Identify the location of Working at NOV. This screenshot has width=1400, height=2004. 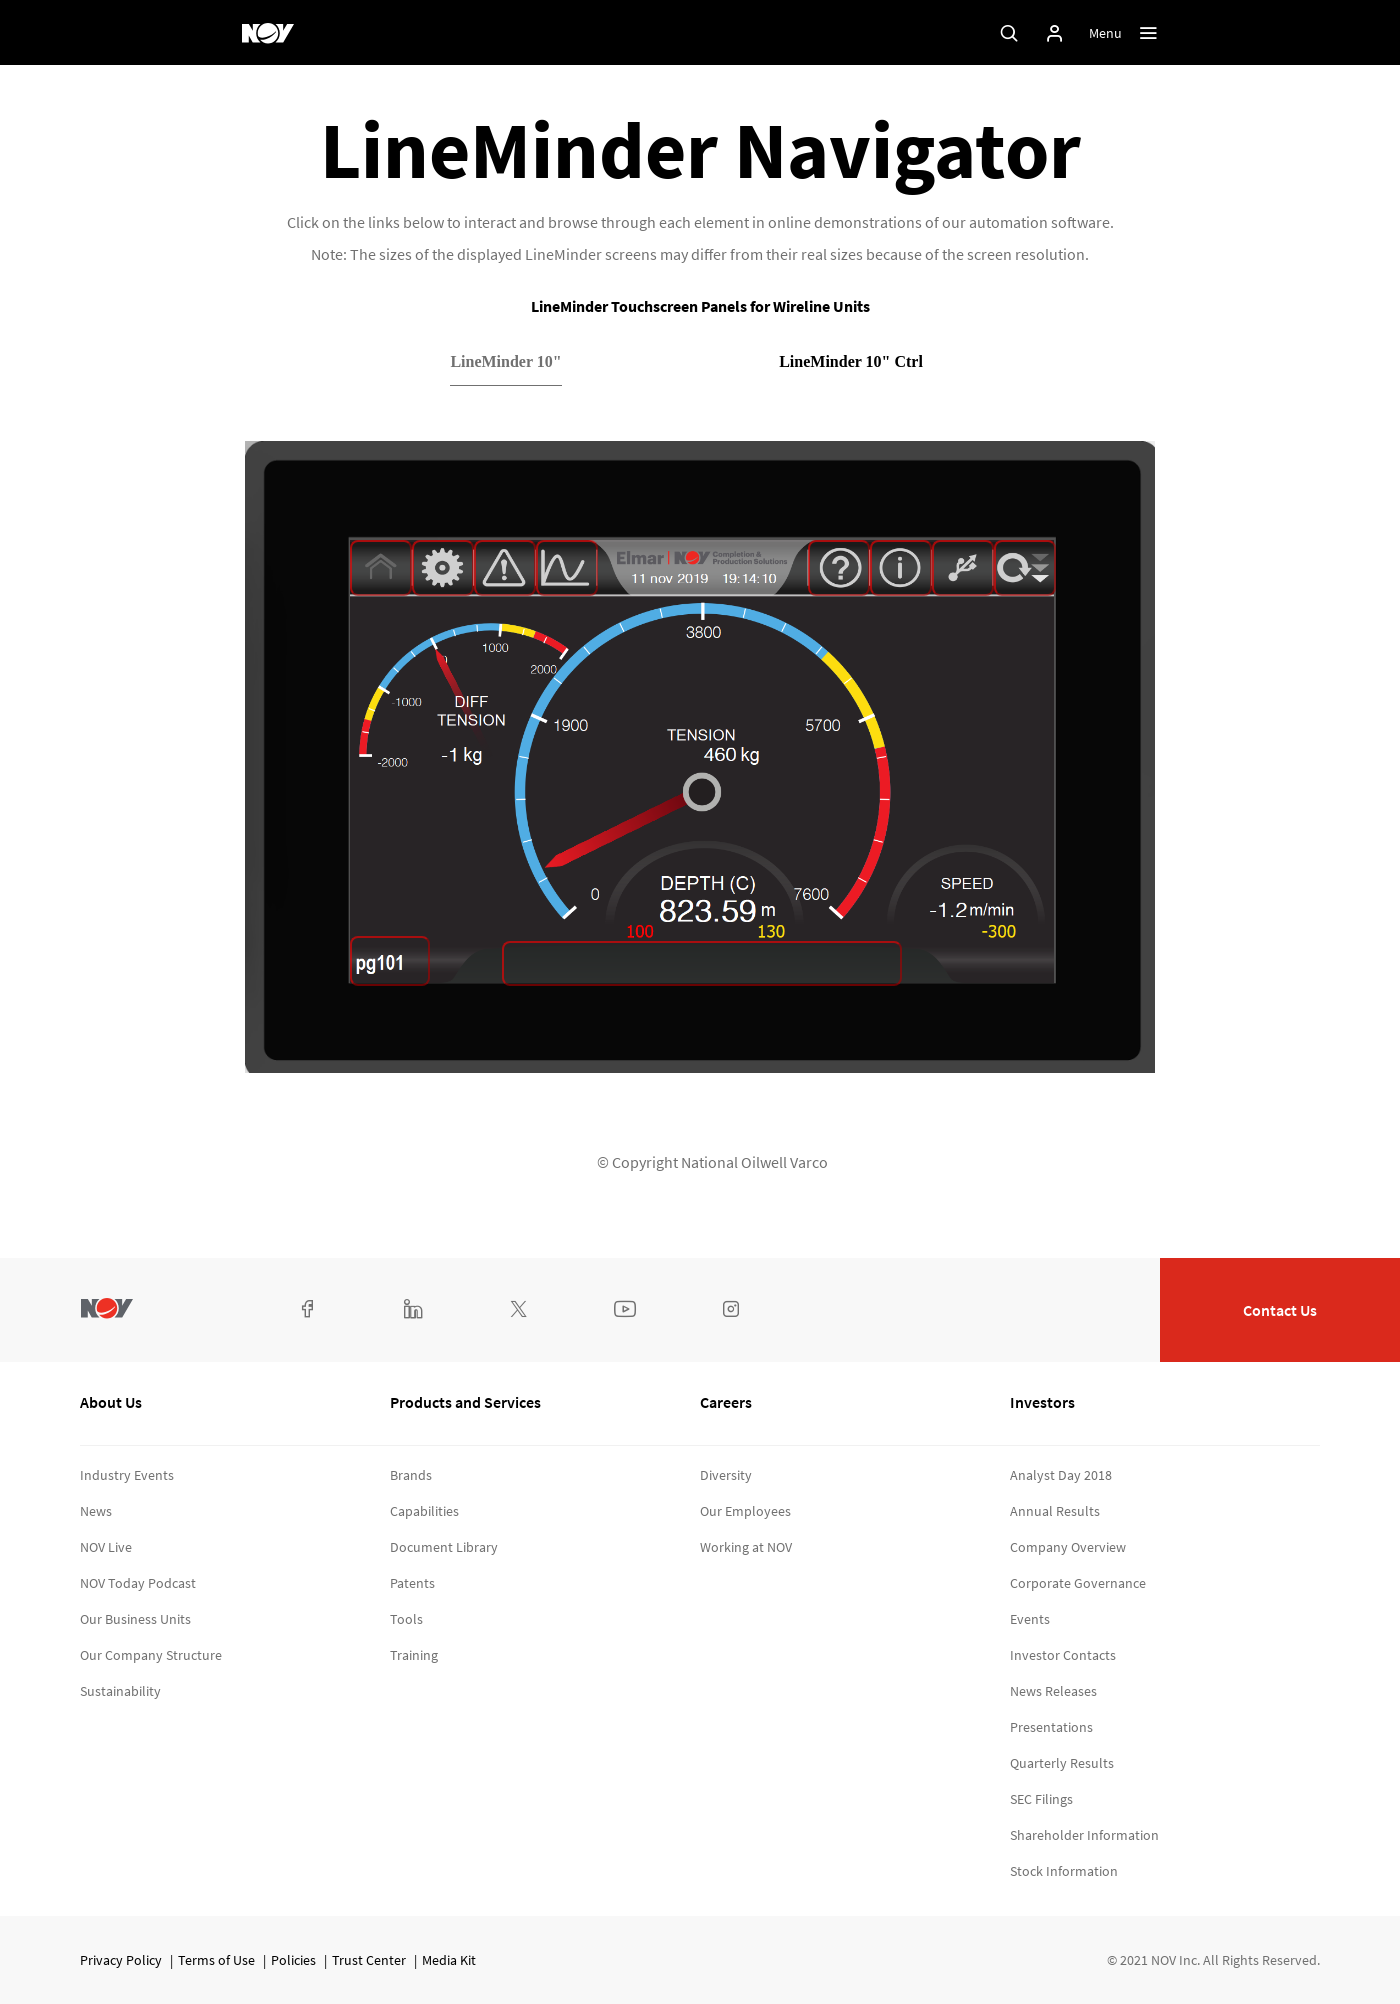
(746, 1547).